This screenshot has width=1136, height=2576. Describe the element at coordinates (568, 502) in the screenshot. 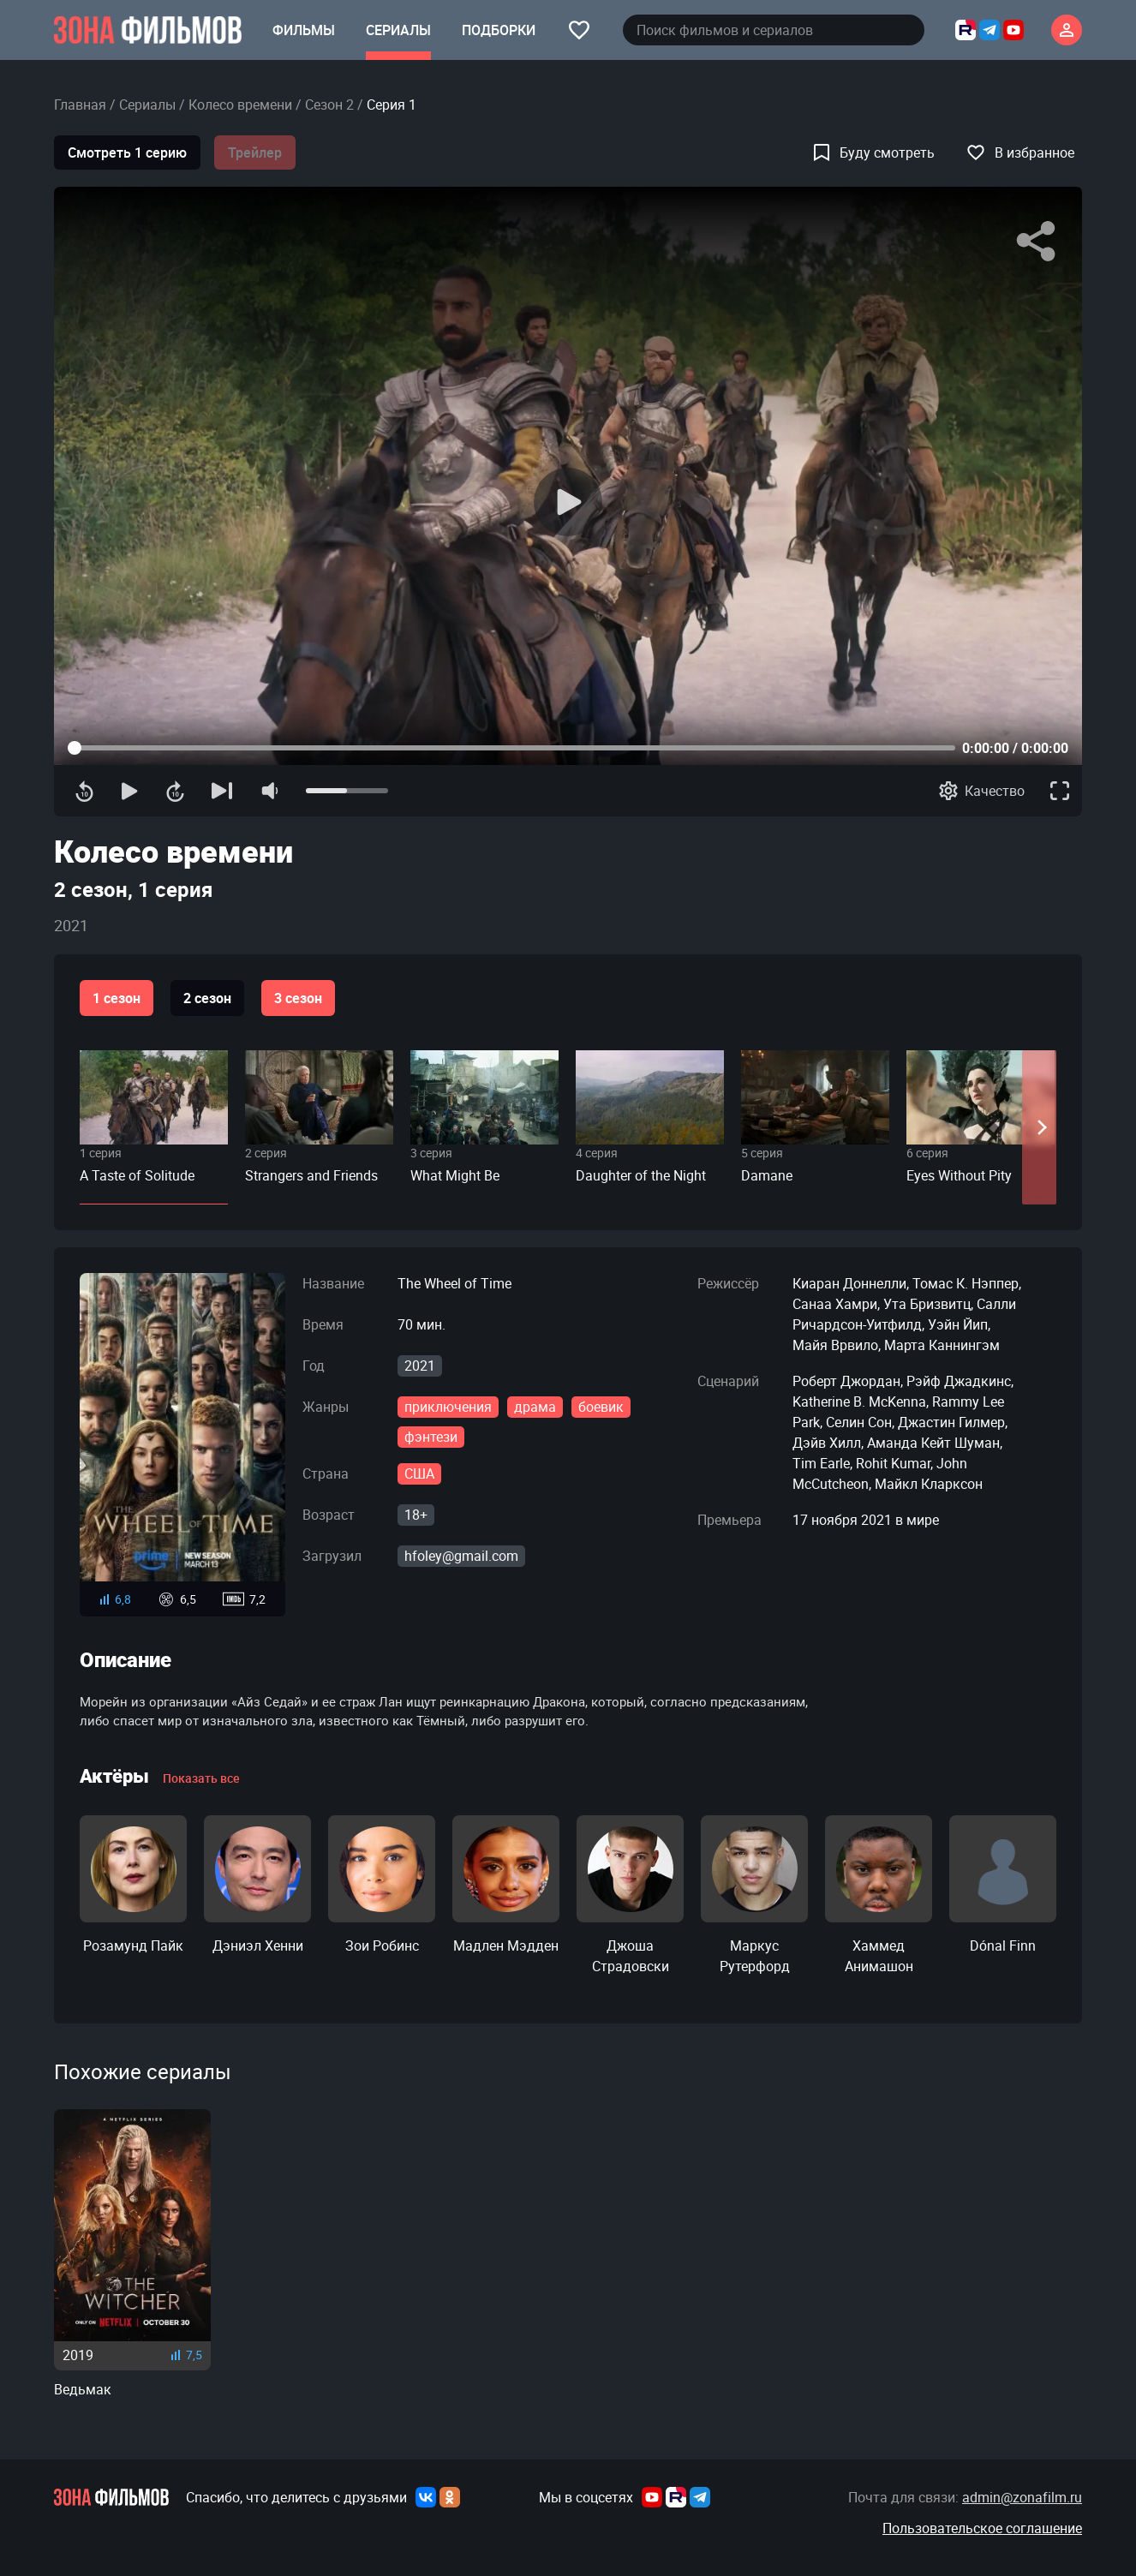

I see `[Воспроизведение]` at that location.